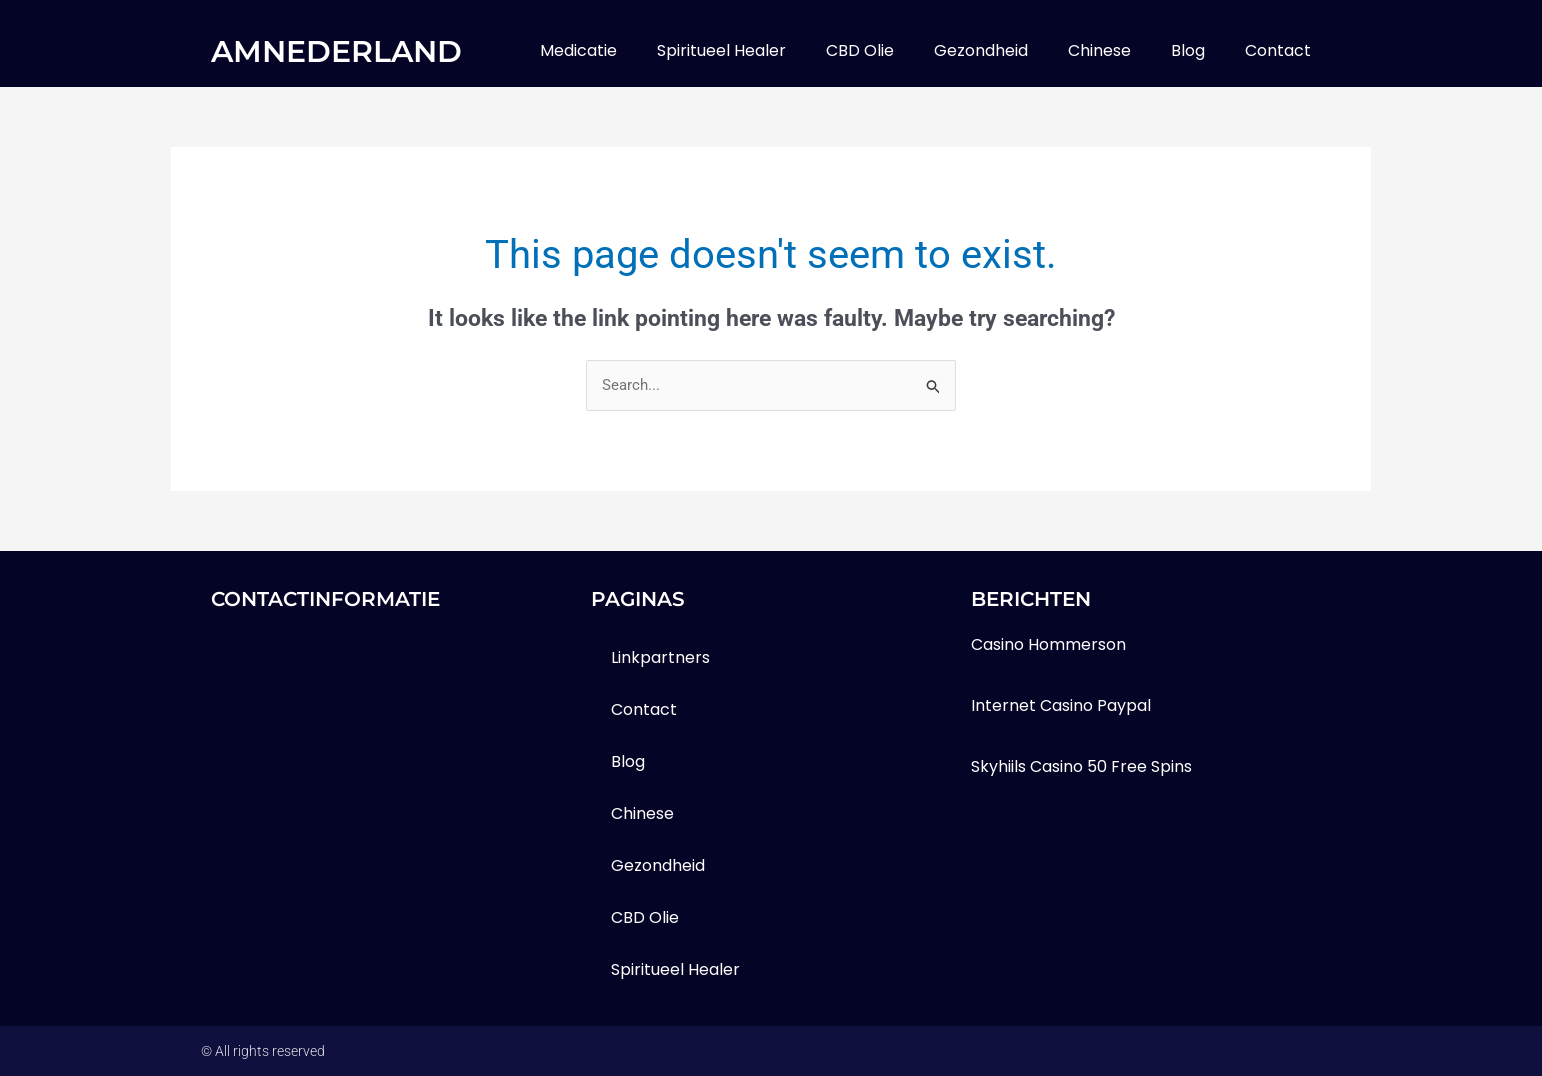 The height and width of the screenshot is (1076, 1542). What do you see at coordinates (1081, 766) in the screenshot?
I see `Skyhiils Casino 50 Free Spins` at bounding box center [1081, 766].